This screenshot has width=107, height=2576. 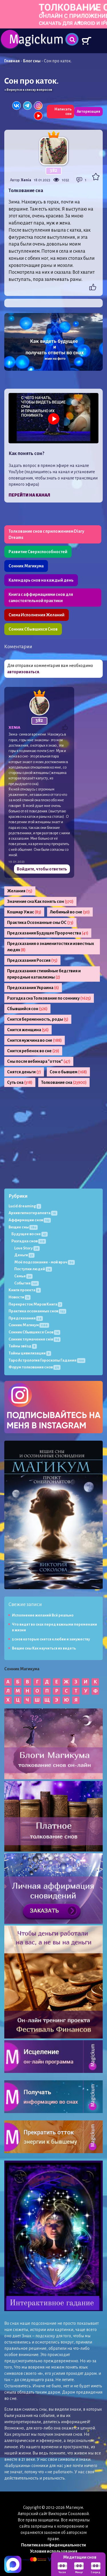 I want to click on Разгадка сна Толкование по соннику, so click(x=49, y=998).